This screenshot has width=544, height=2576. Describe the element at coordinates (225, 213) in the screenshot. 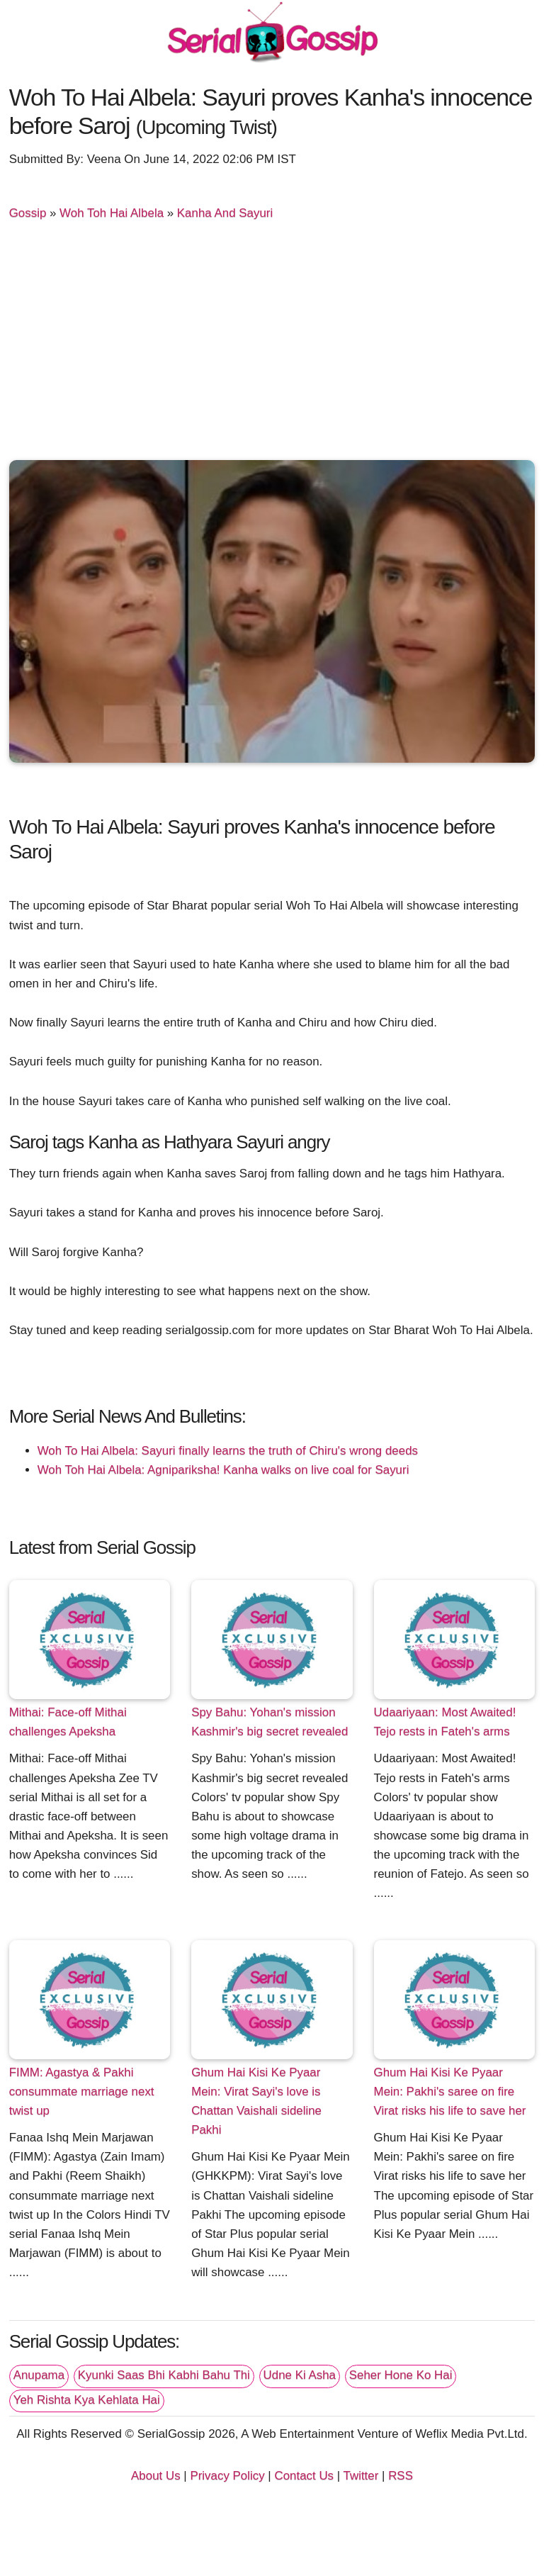

I see `Kanha And Sayuri` at that location.